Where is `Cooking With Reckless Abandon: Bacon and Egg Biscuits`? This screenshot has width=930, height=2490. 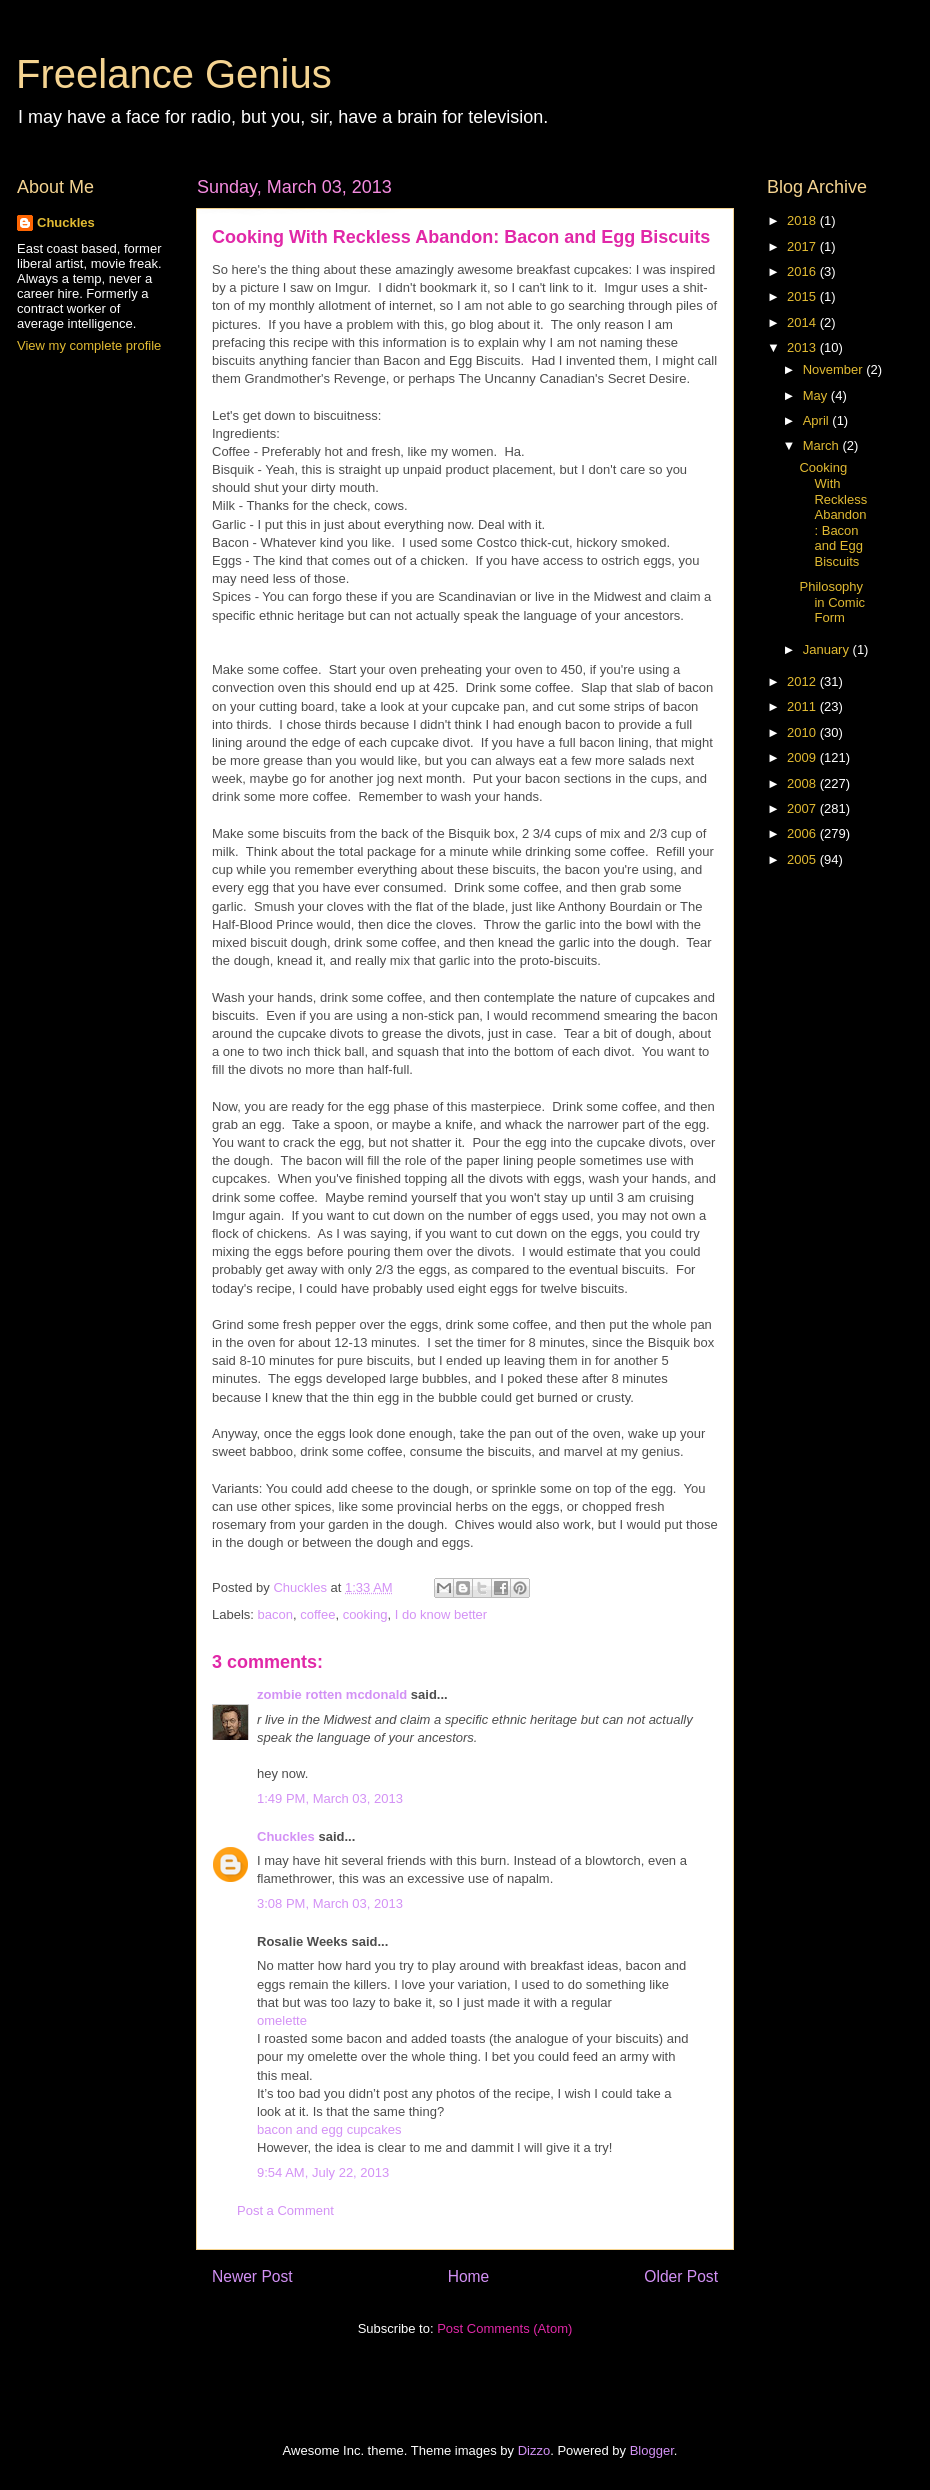
Cooking With Reckless Abandon: Bacon and Egg Biscuits is located at coordinates (833, 514).